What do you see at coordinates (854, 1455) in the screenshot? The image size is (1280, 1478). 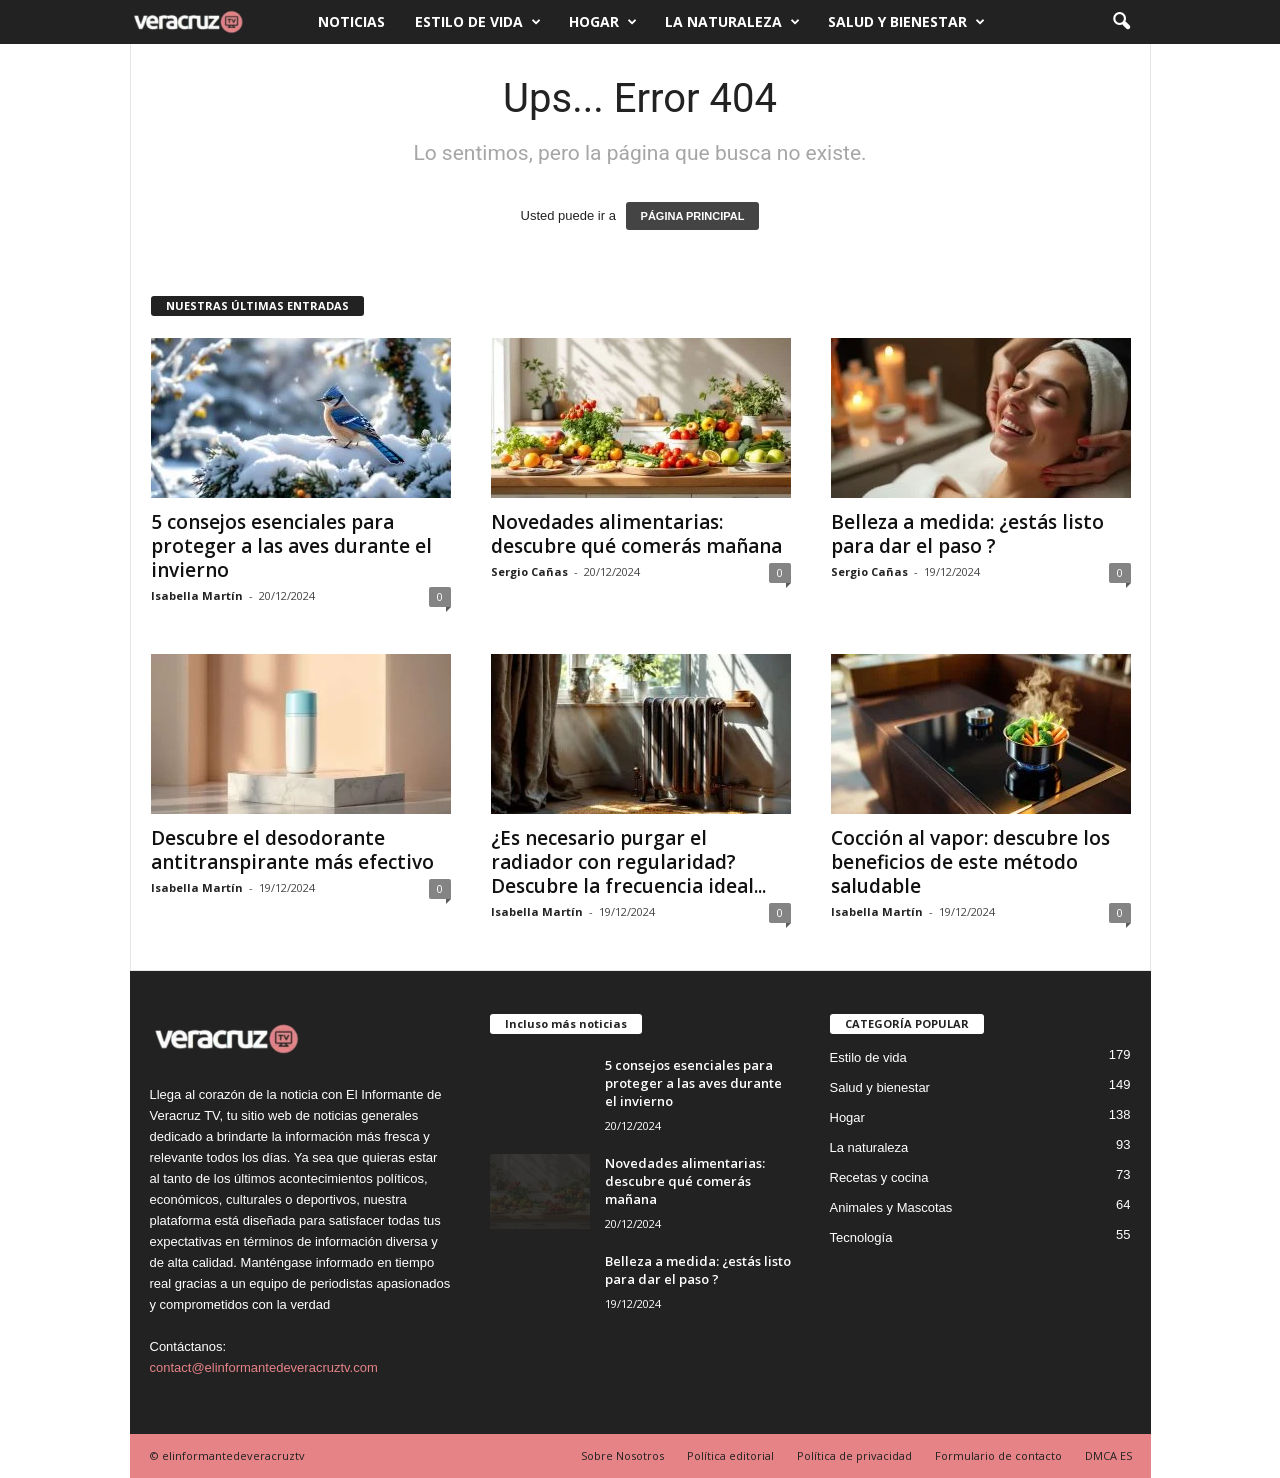 I see `Política de privacidad` at bounding box center [854, 1455].